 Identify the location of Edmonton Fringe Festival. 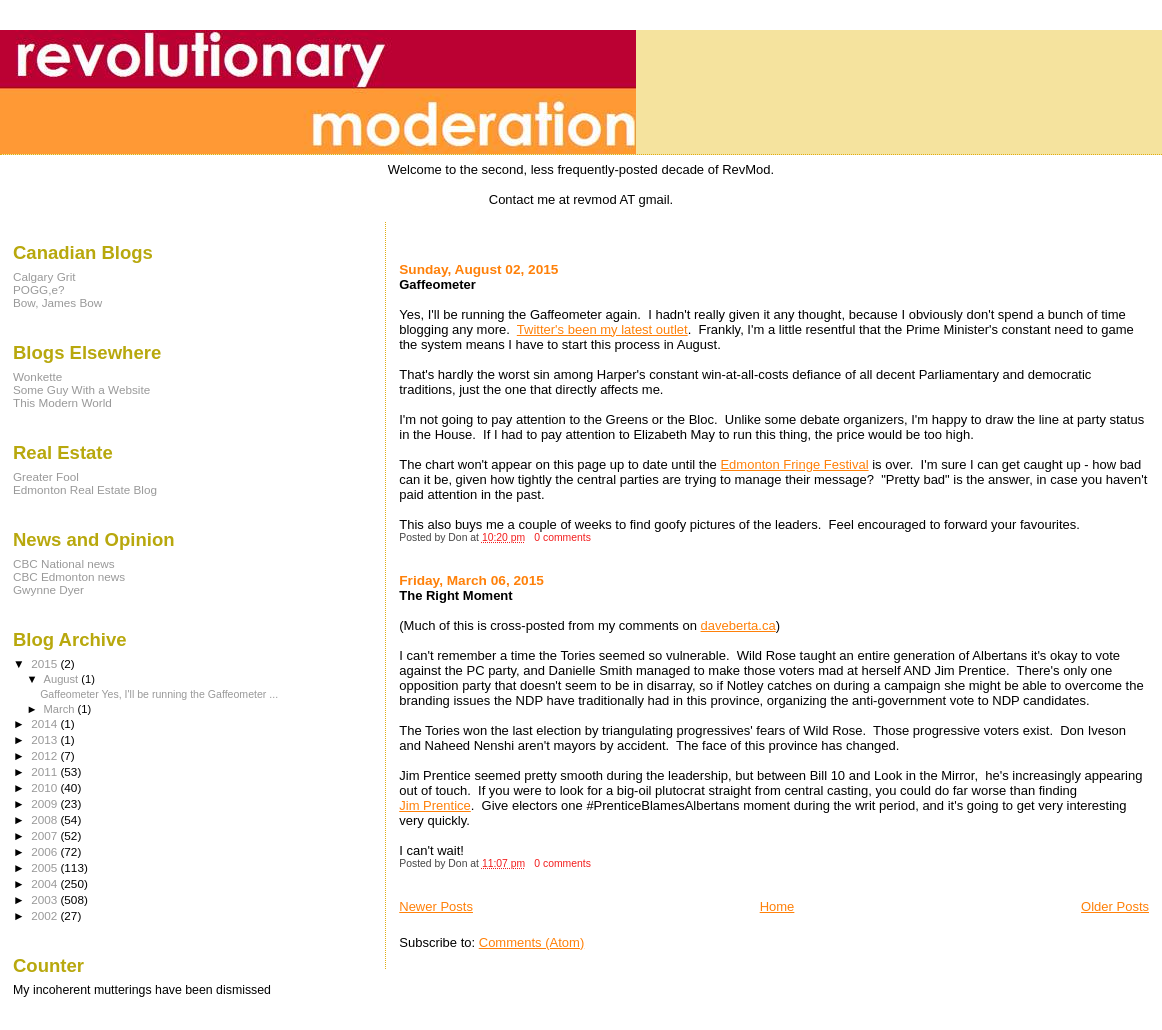
(794, 464).